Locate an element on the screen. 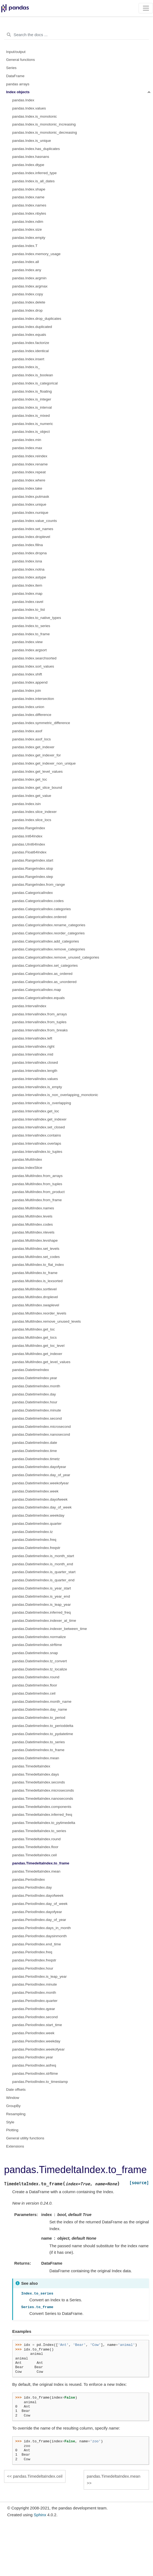 The height and width of the screenshot is (2576, 153). pandas.CategoricalIndex.as_ordered is located at coordinates (42, 974).